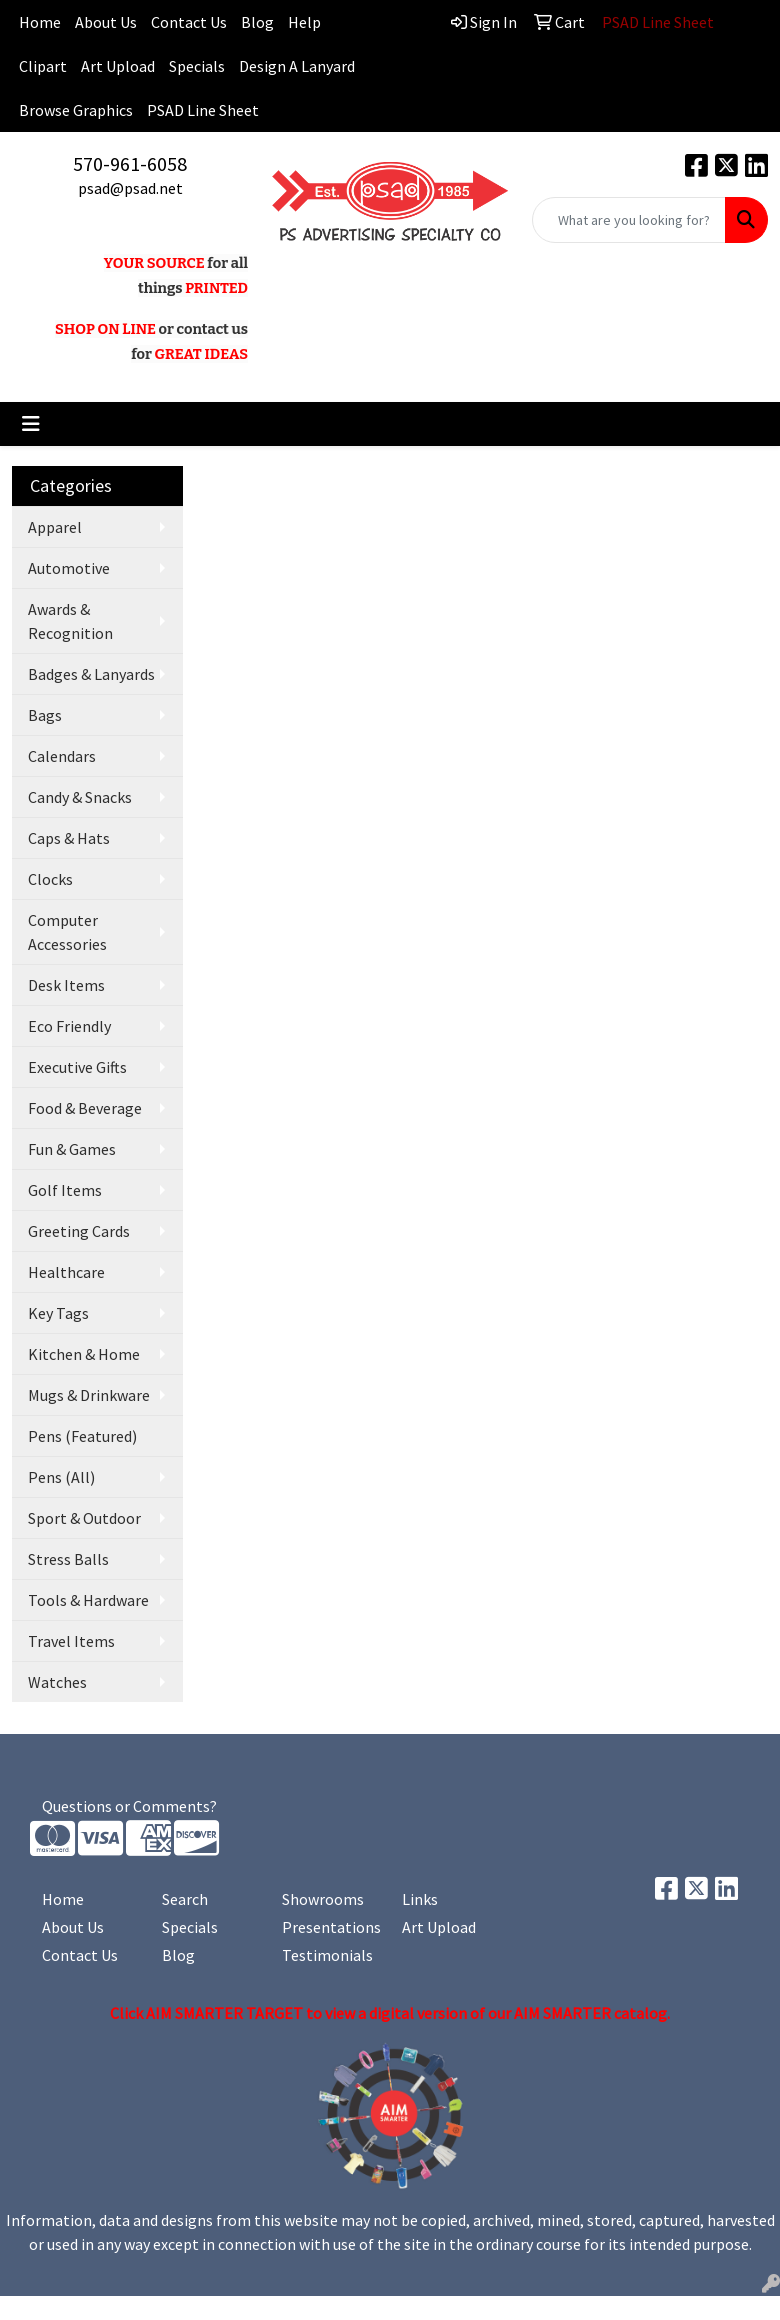 This screenshot has width=780, height=2320. What do you see at coordinates (88, 1600) in the screenshot?
I see `Tools & Hardware` at bounding box center [88, 1600].